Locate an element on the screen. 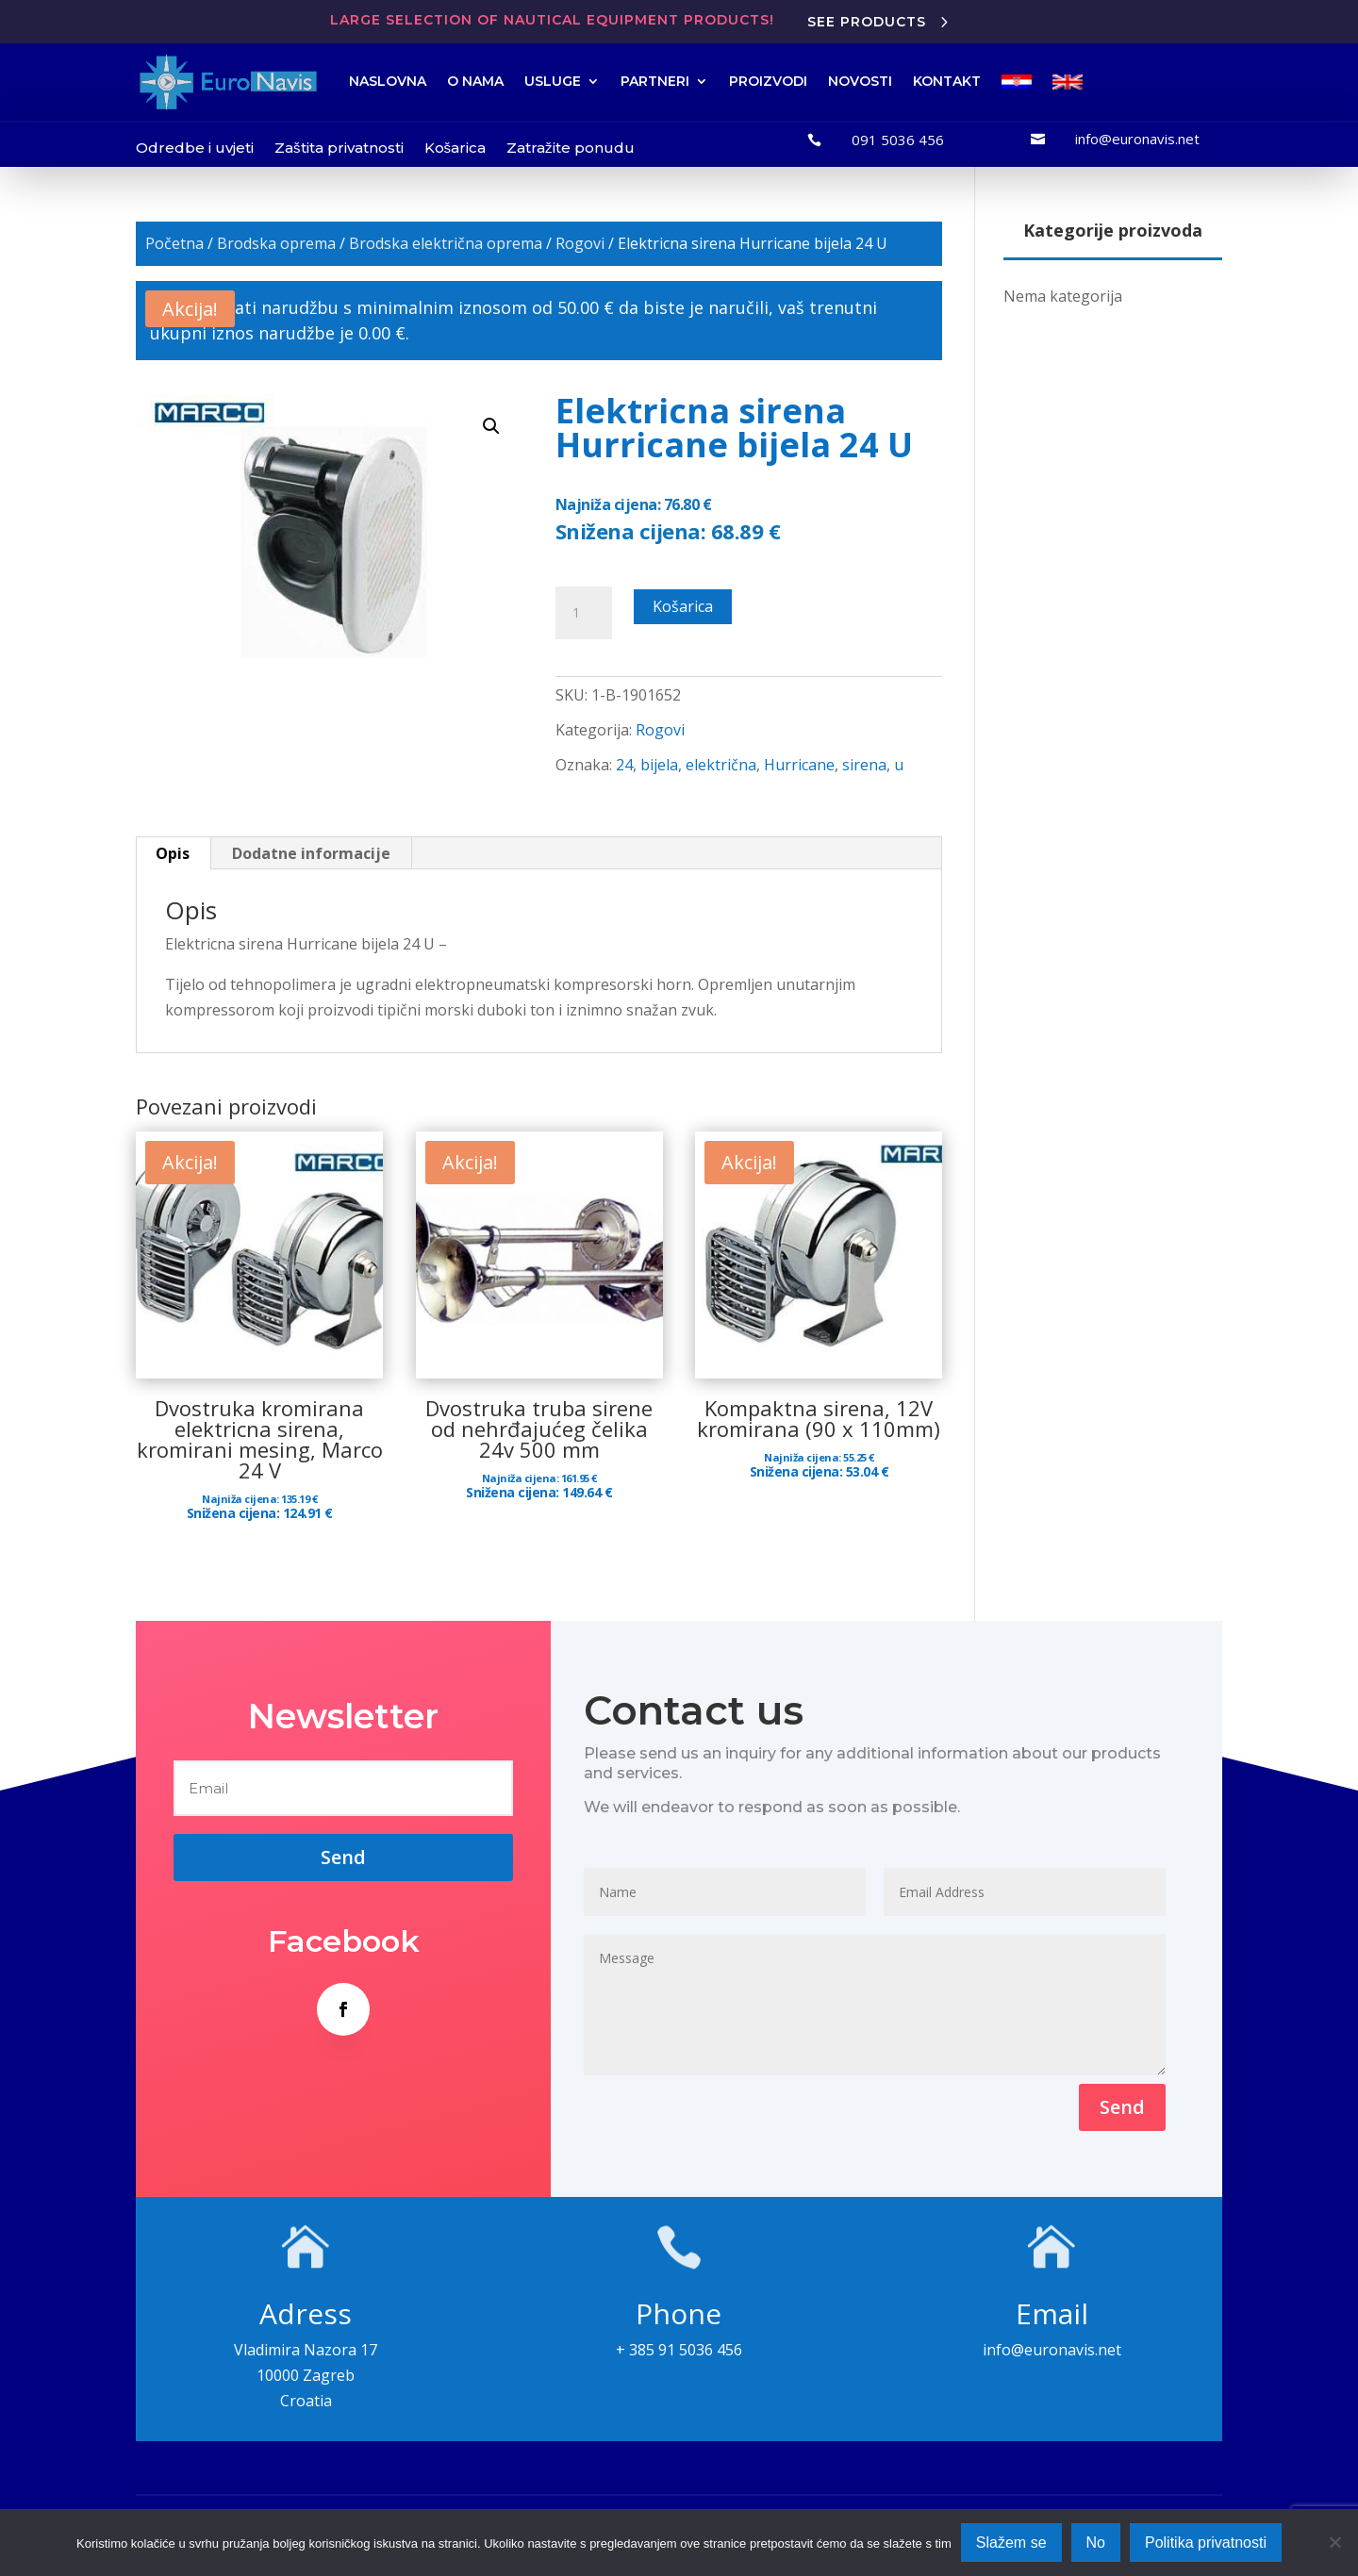  [No] is located at coordinates (1334, 2542).